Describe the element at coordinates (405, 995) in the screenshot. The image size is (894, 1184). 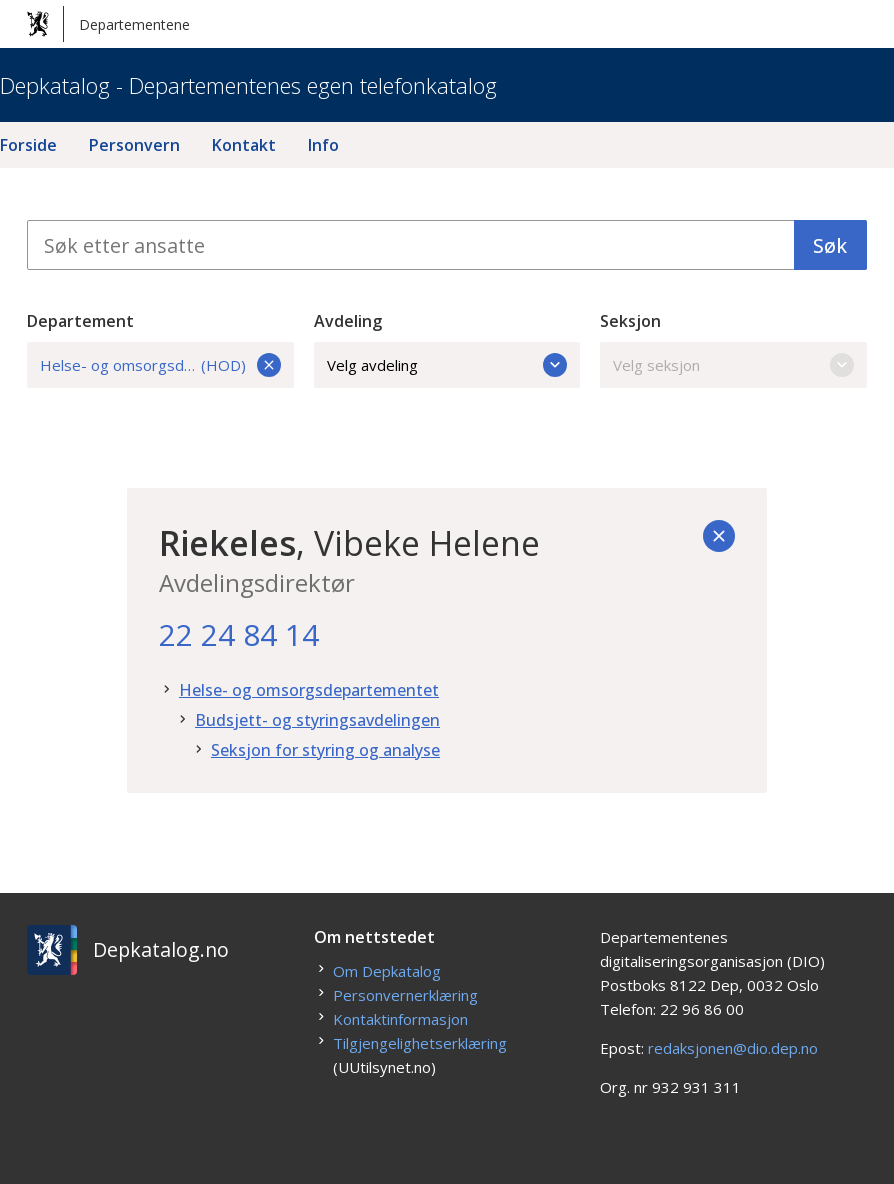
I see `Personvernerklæring` at that location.